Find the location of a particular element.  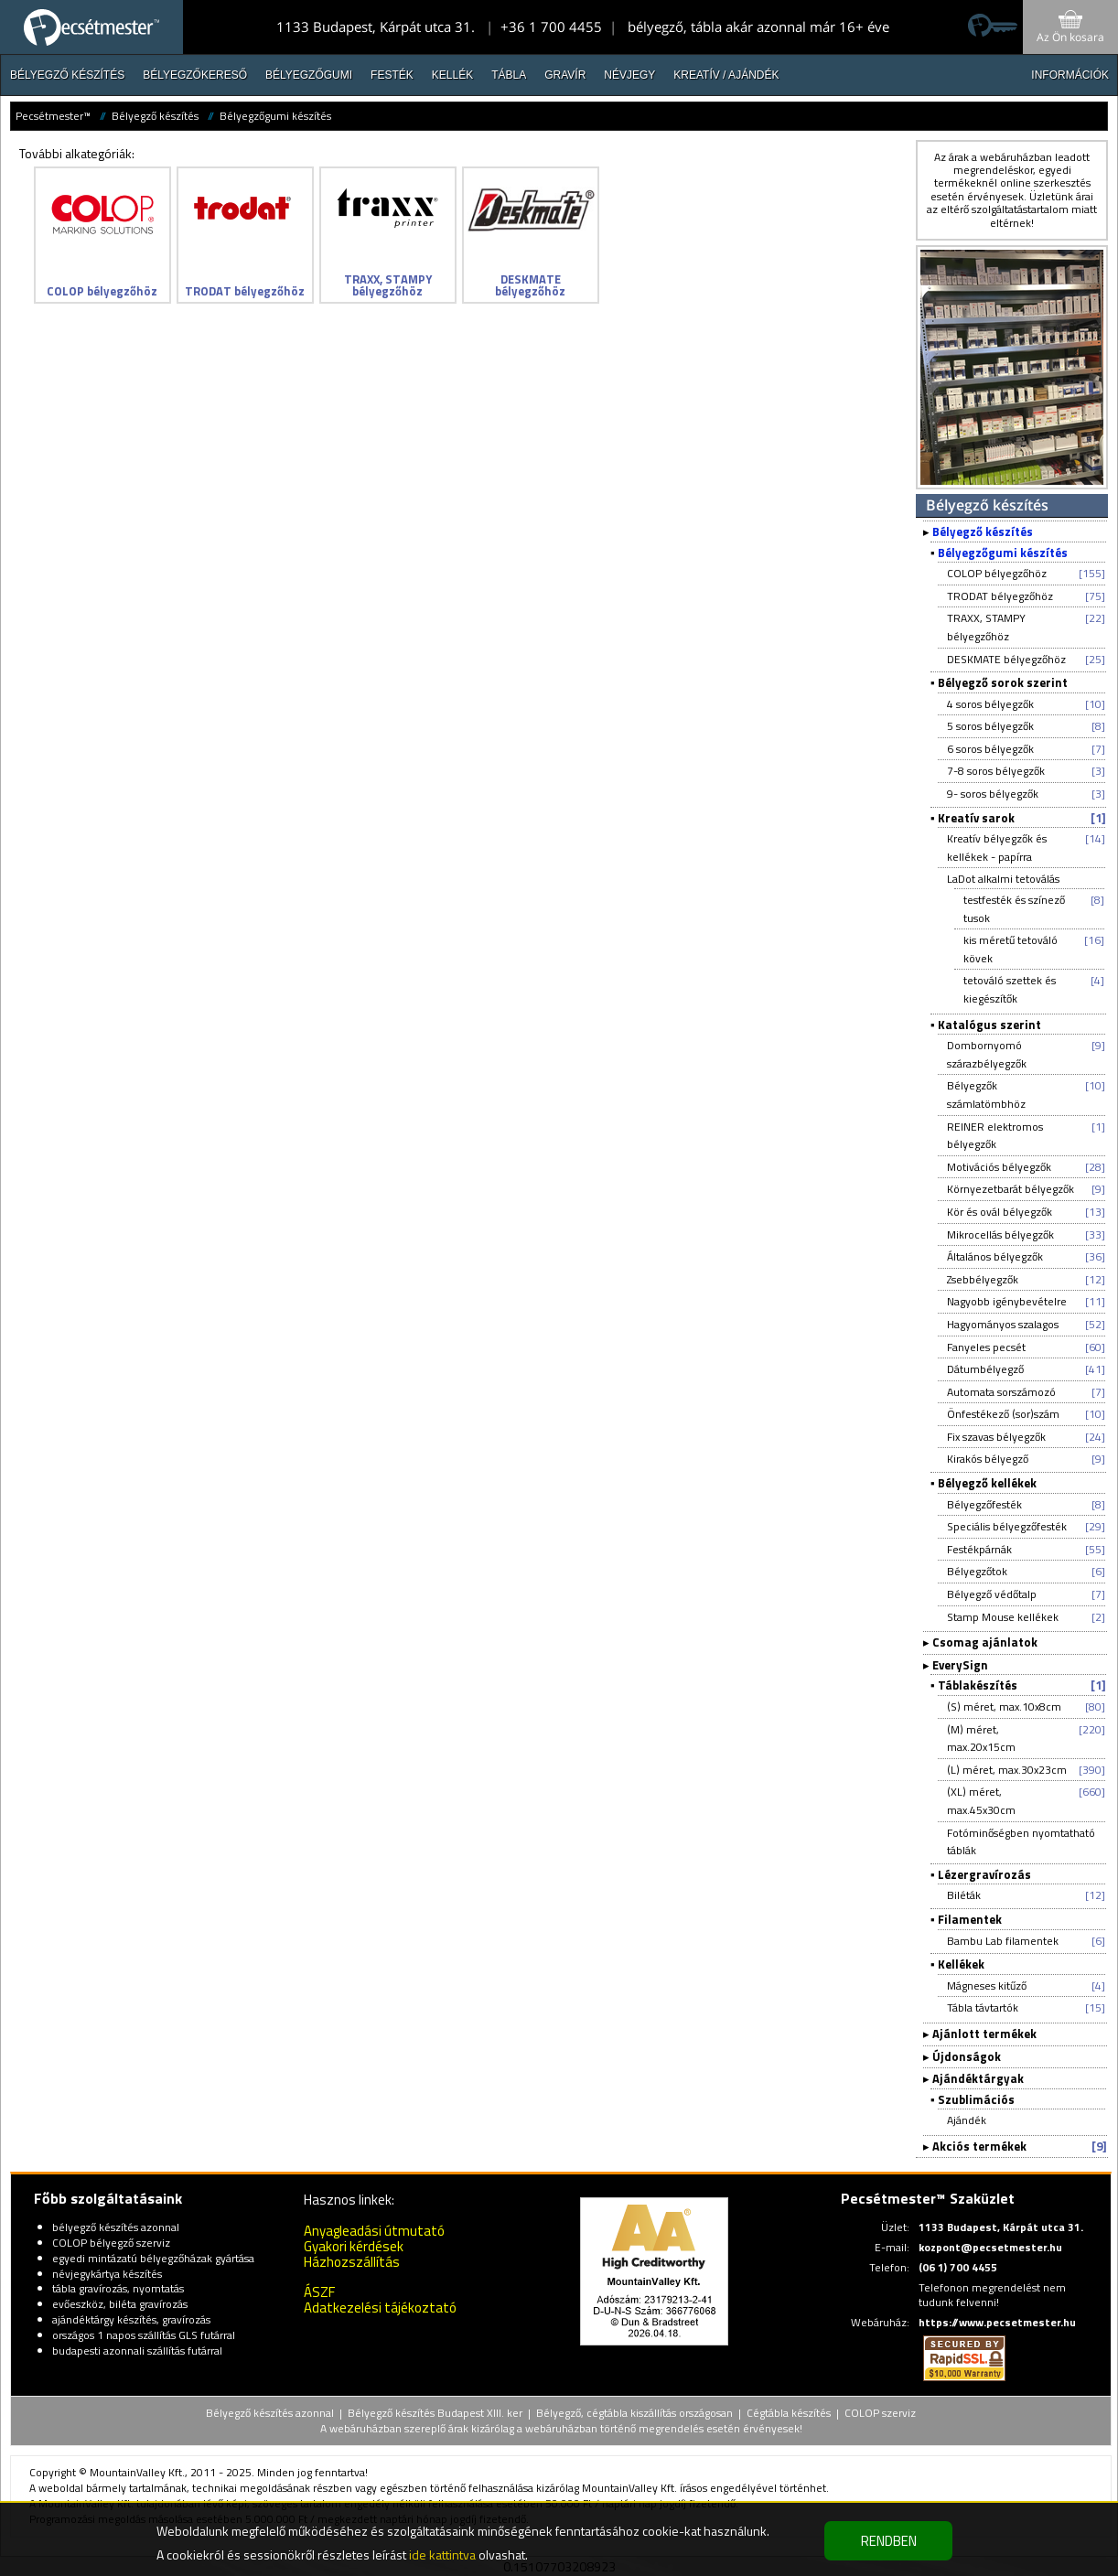

Bélyegző készítés is located at coordinates (67, 75).